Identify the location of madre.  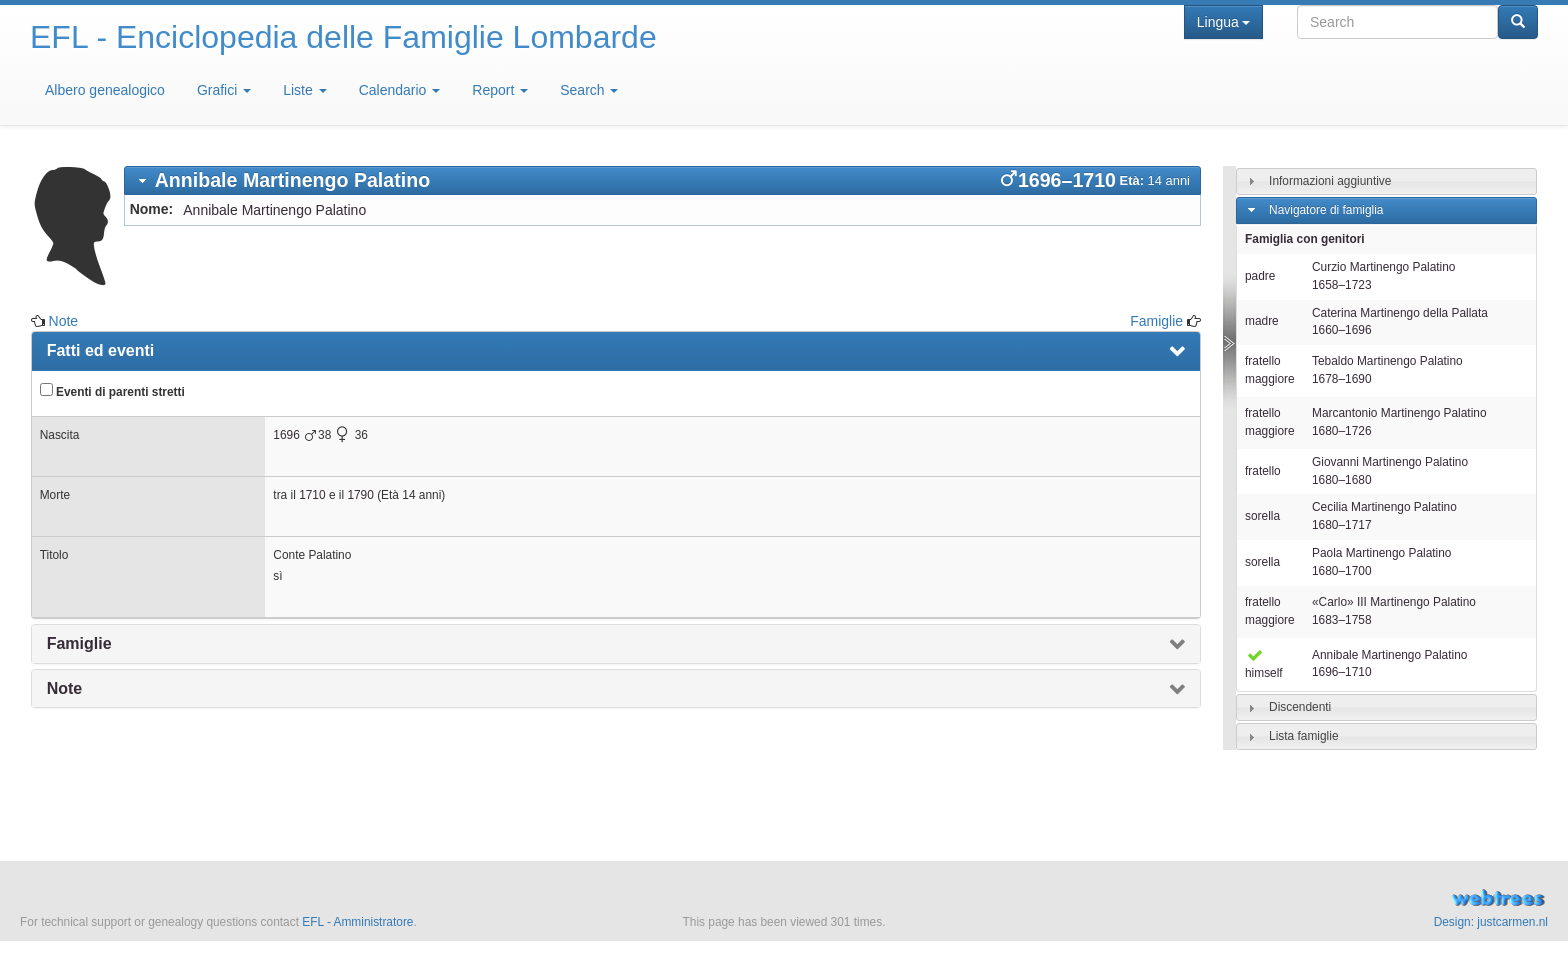
(1262, 321).